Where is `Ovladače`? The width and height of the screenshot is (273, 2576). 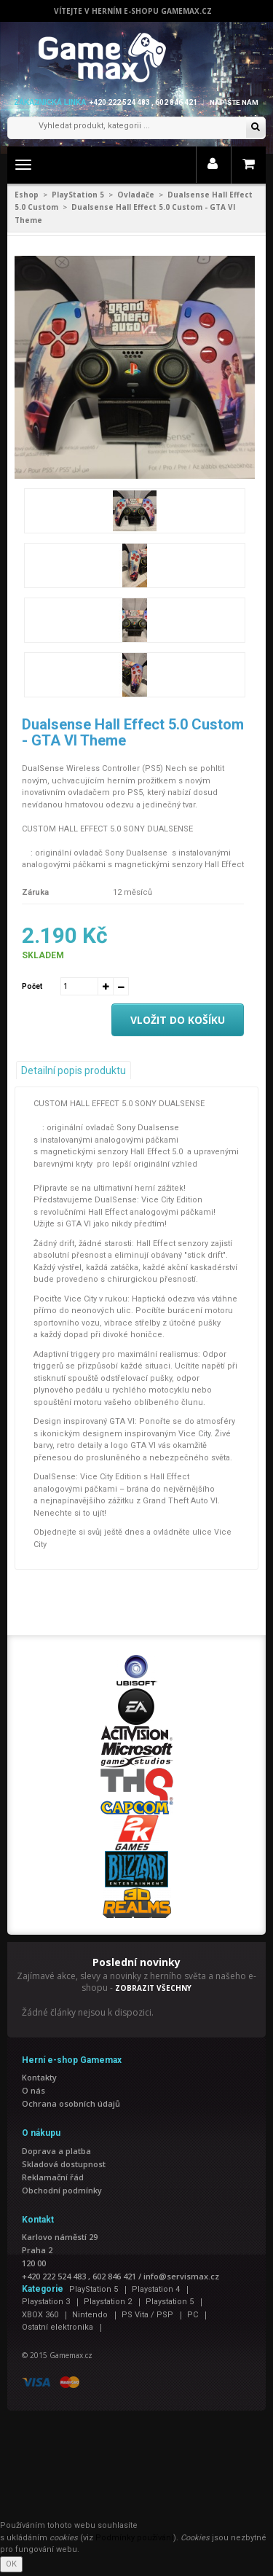 Ovladače is located at coordinates (135, 194).